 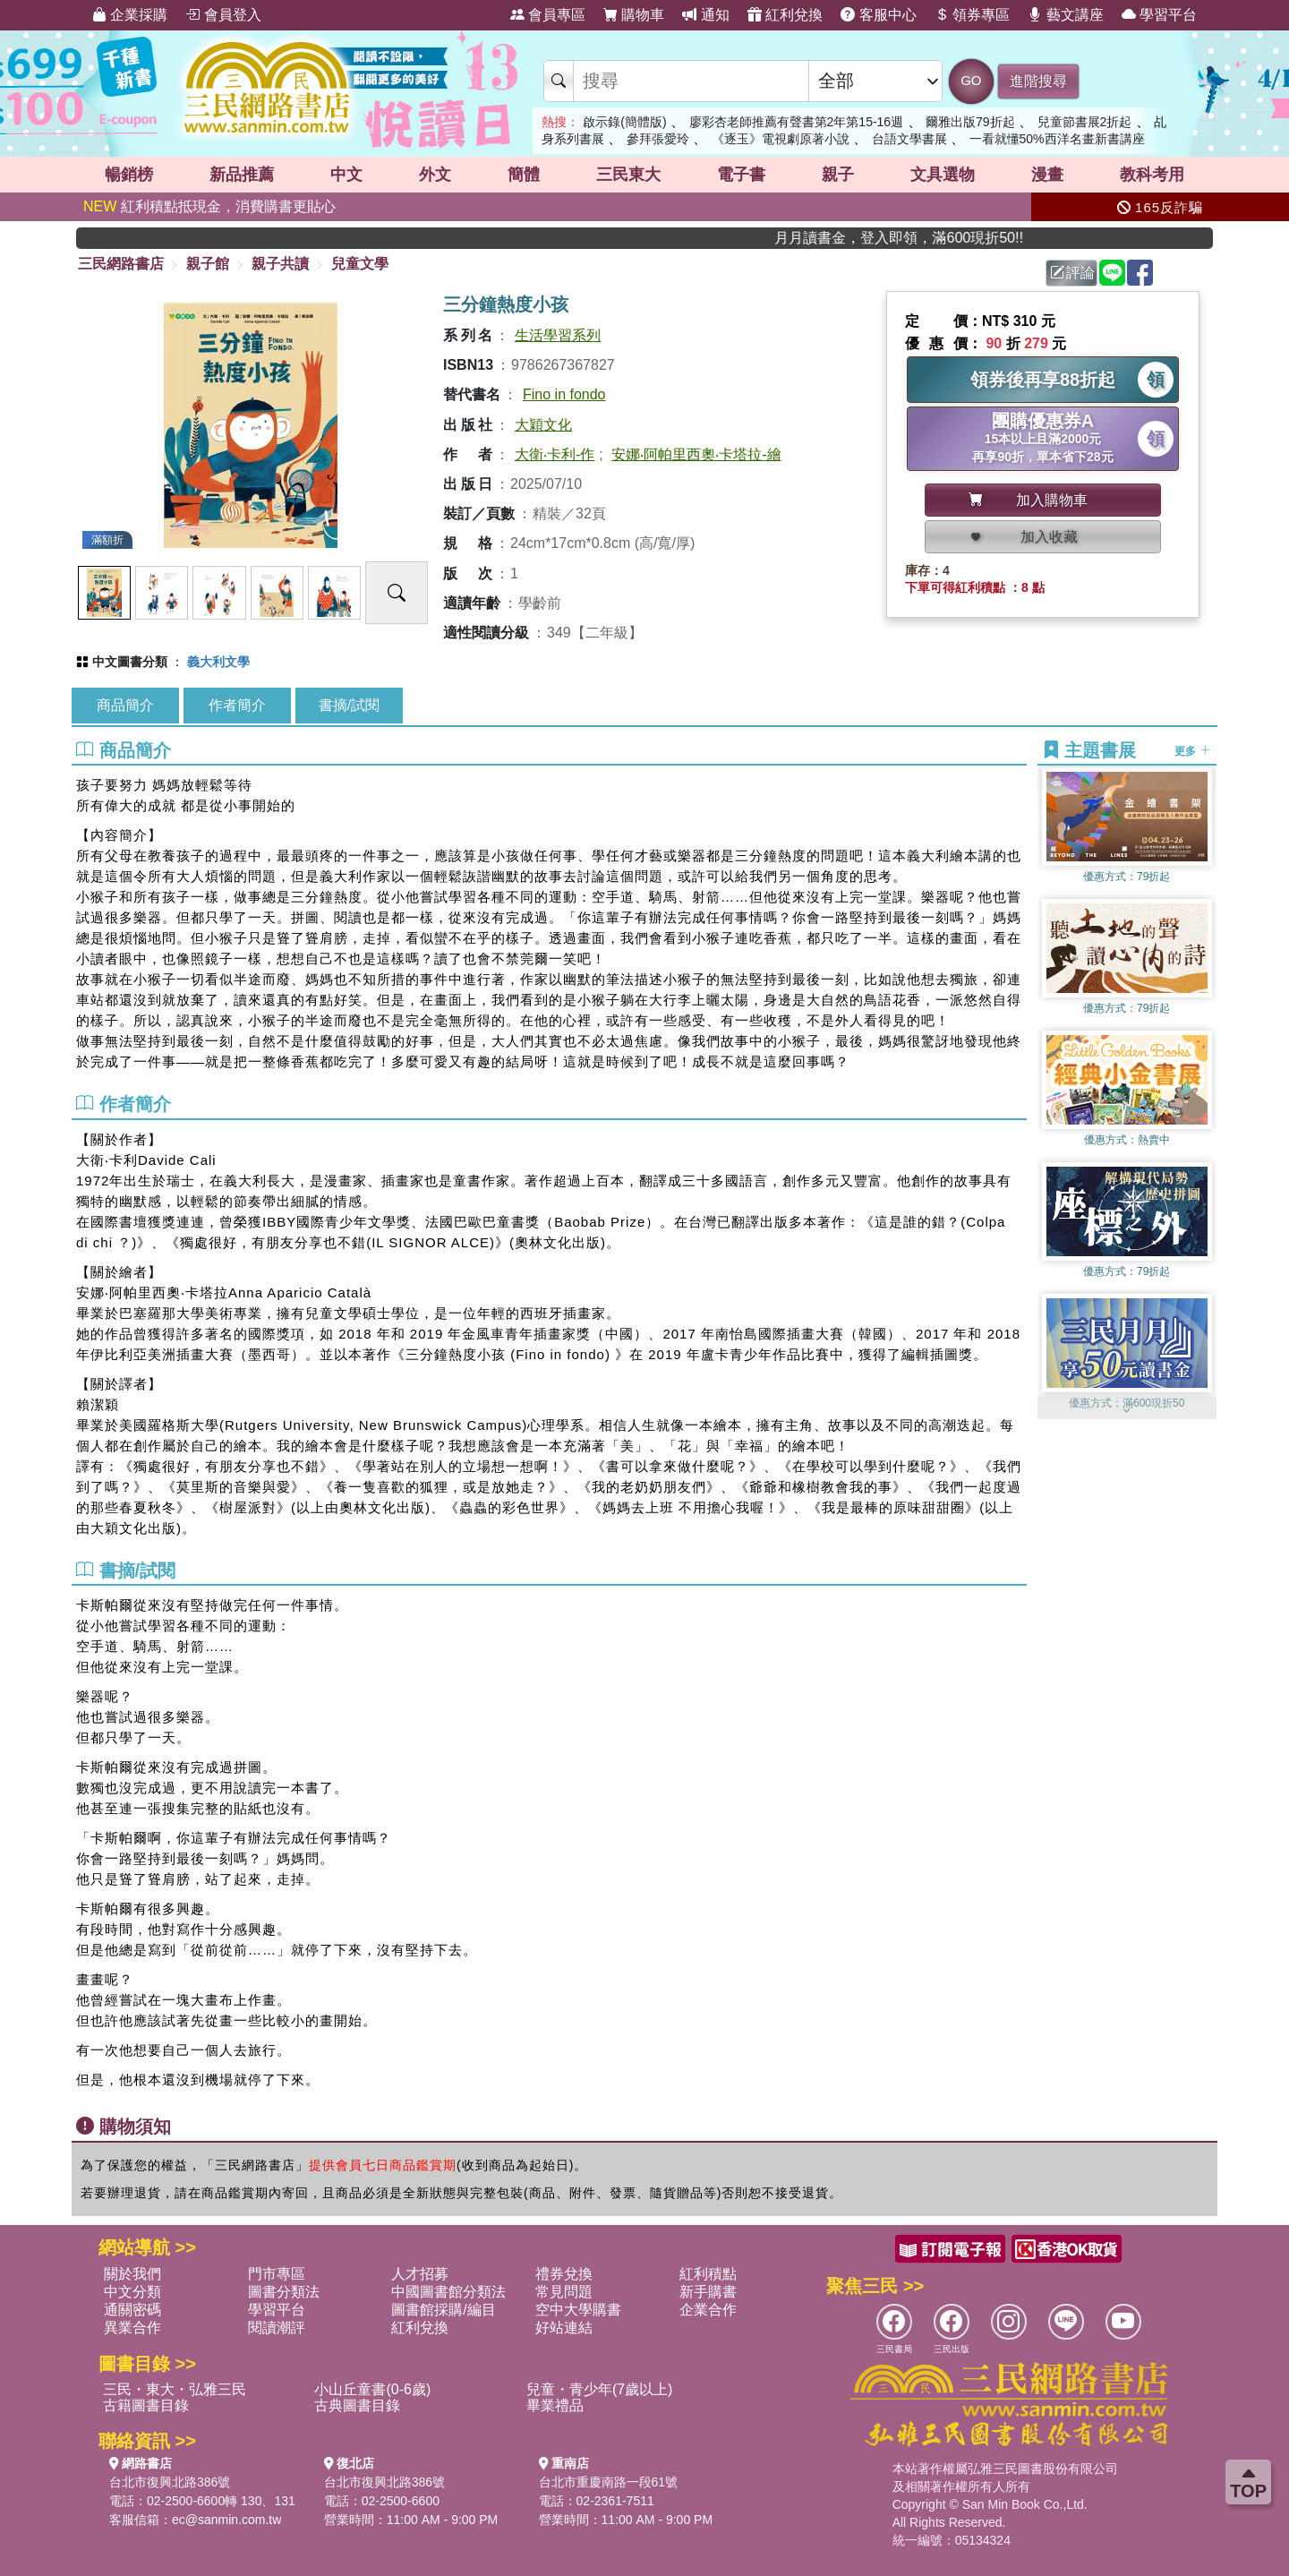 I want to click on 中文圖書分類, so click(x=129, y=662).